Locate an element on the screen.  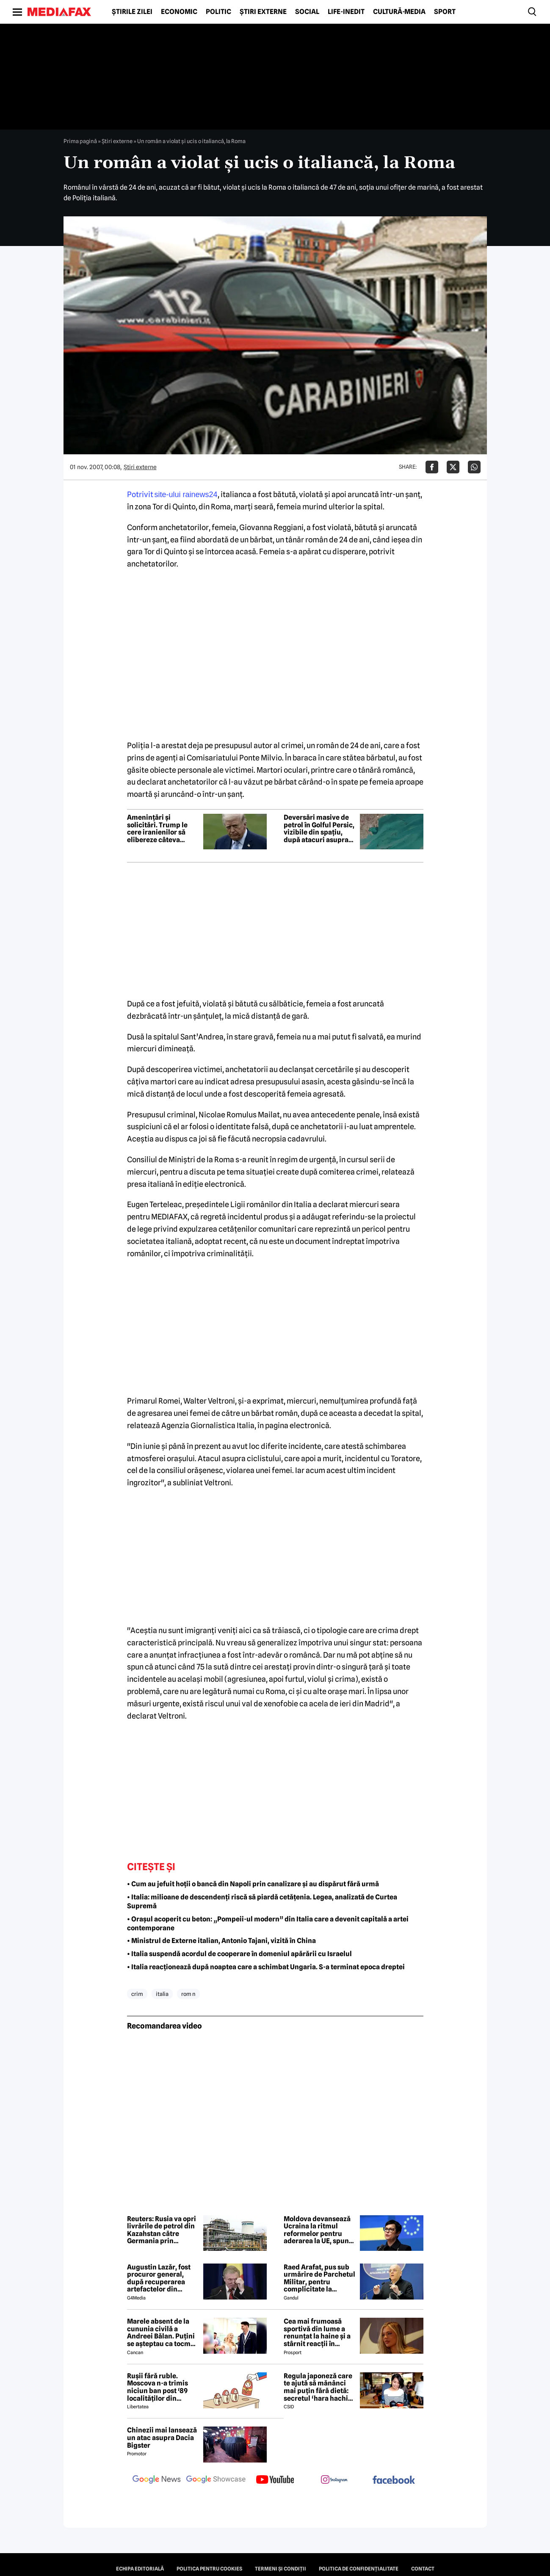
Politica pentru Cookies is located at coordinates (209, 2569).